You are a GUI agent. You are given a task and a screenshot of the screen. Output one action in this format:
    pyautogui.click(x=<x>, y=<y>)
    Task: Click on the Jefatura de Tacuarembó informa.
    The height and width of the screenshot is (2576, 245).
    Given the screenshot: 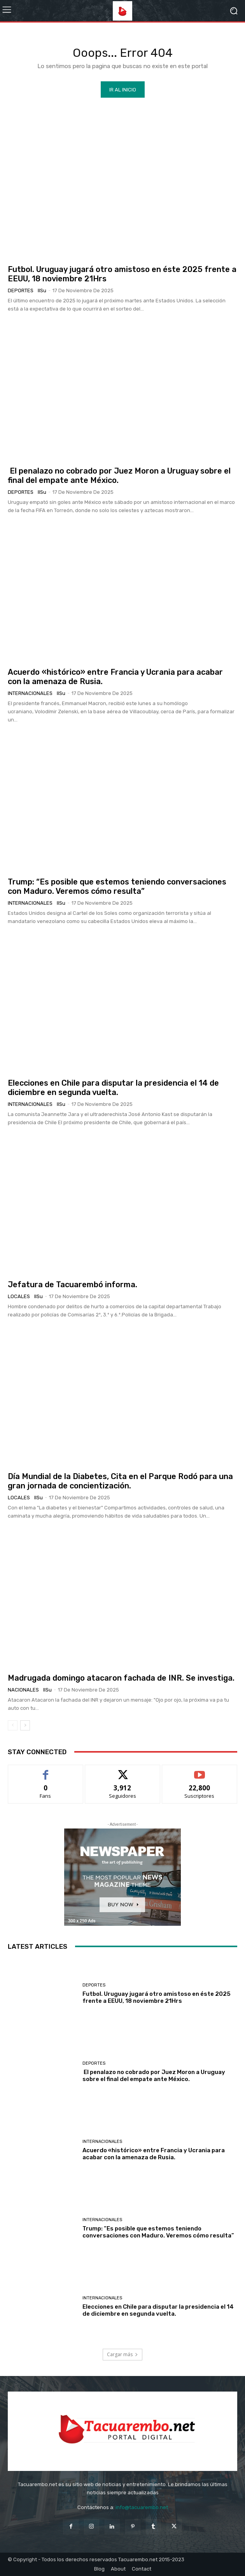 What is the action you would take?
    pyautogui.click(x=72, y=1284)
    